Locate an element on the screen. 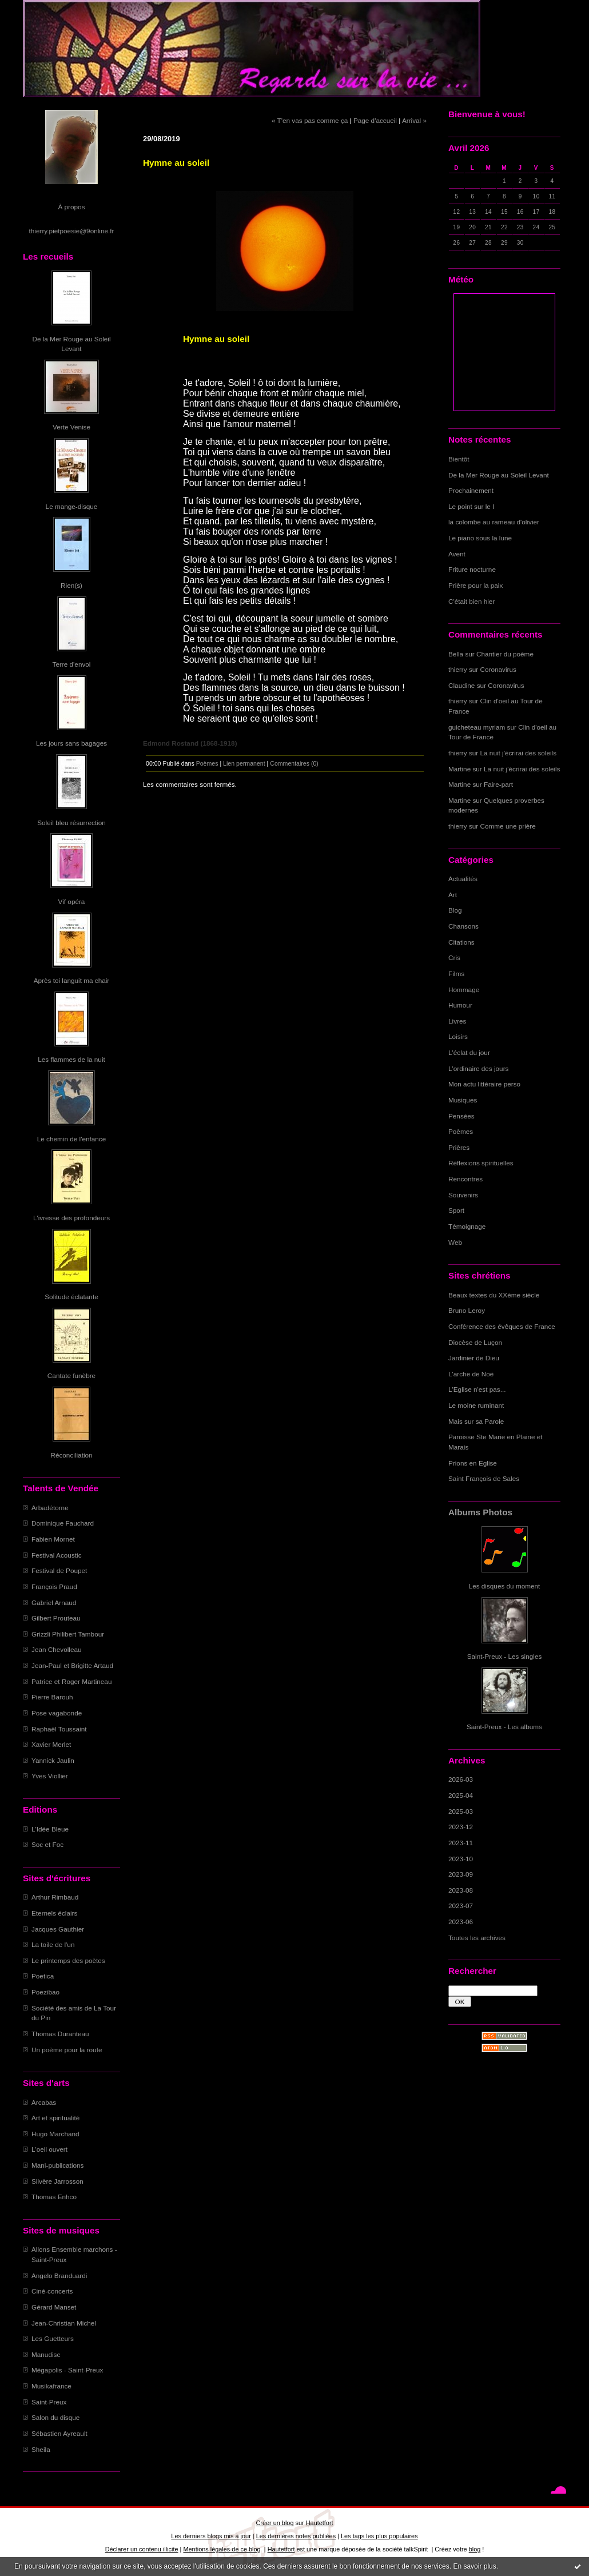 The image size is (589, 2576). Livres is located at coordinates (457, 1021).